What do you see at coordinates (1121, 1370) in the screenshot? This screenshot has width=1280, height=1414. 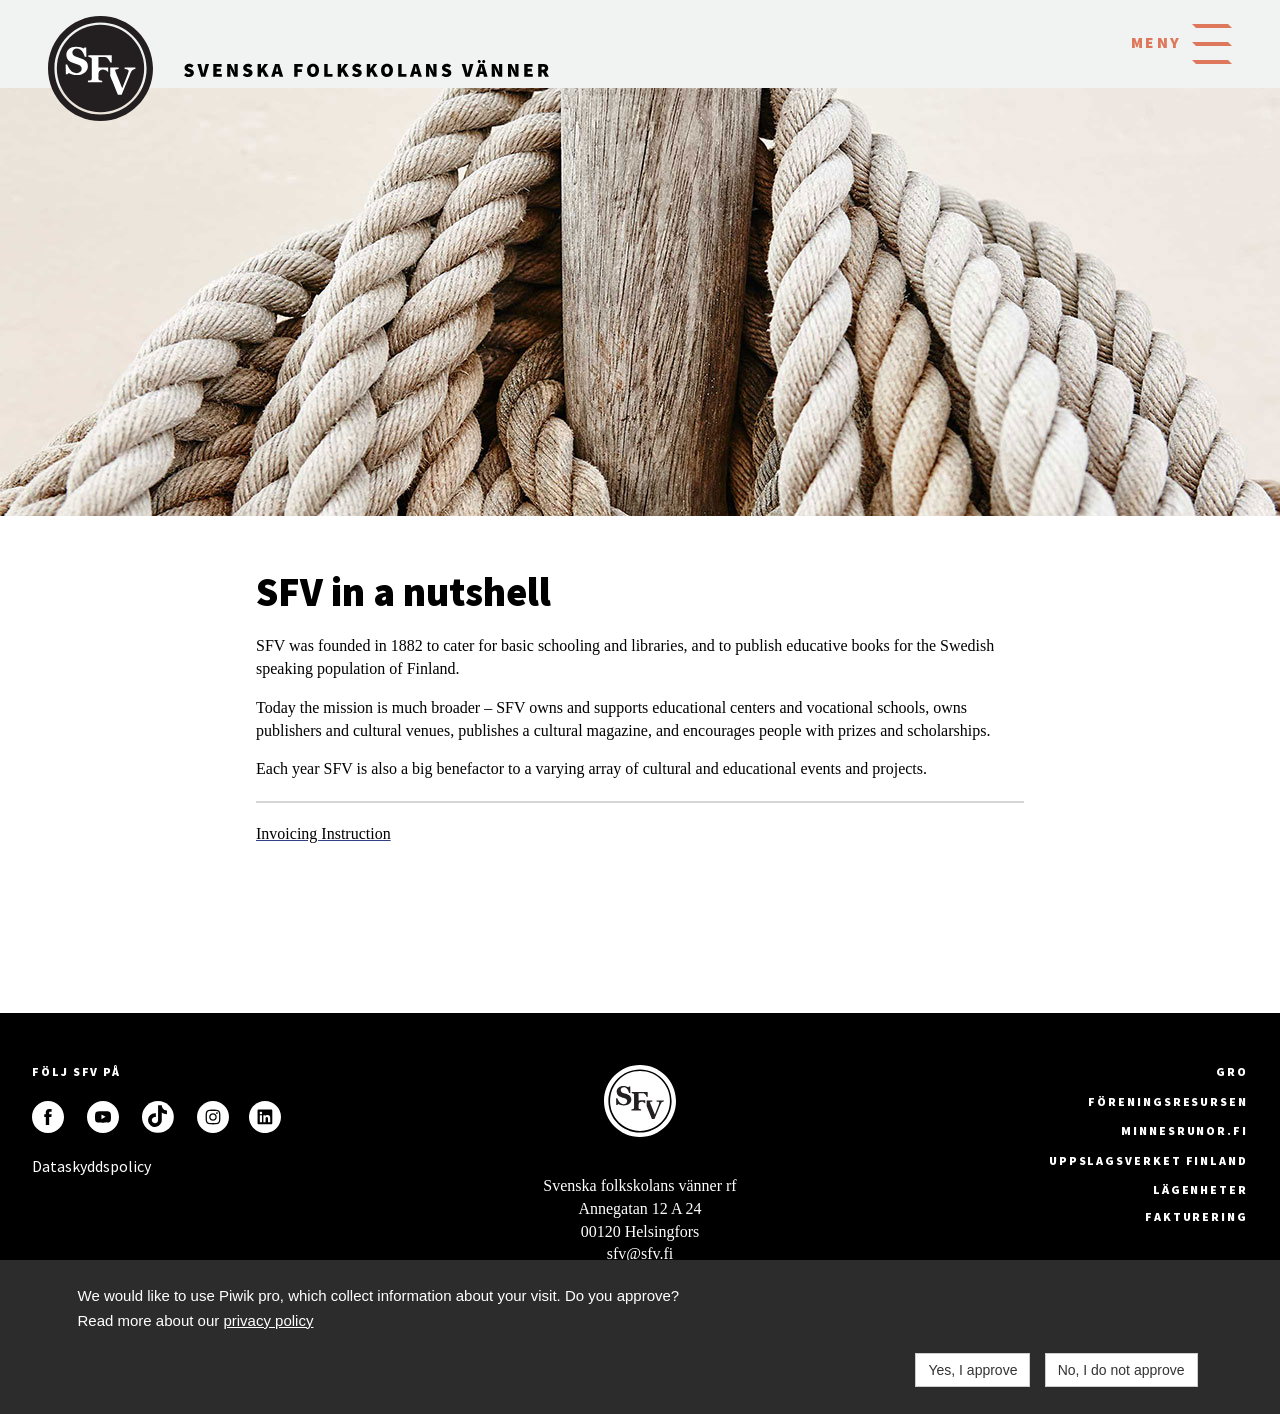 I see `No, I do not approve` at bounding box center [1121, 1370].